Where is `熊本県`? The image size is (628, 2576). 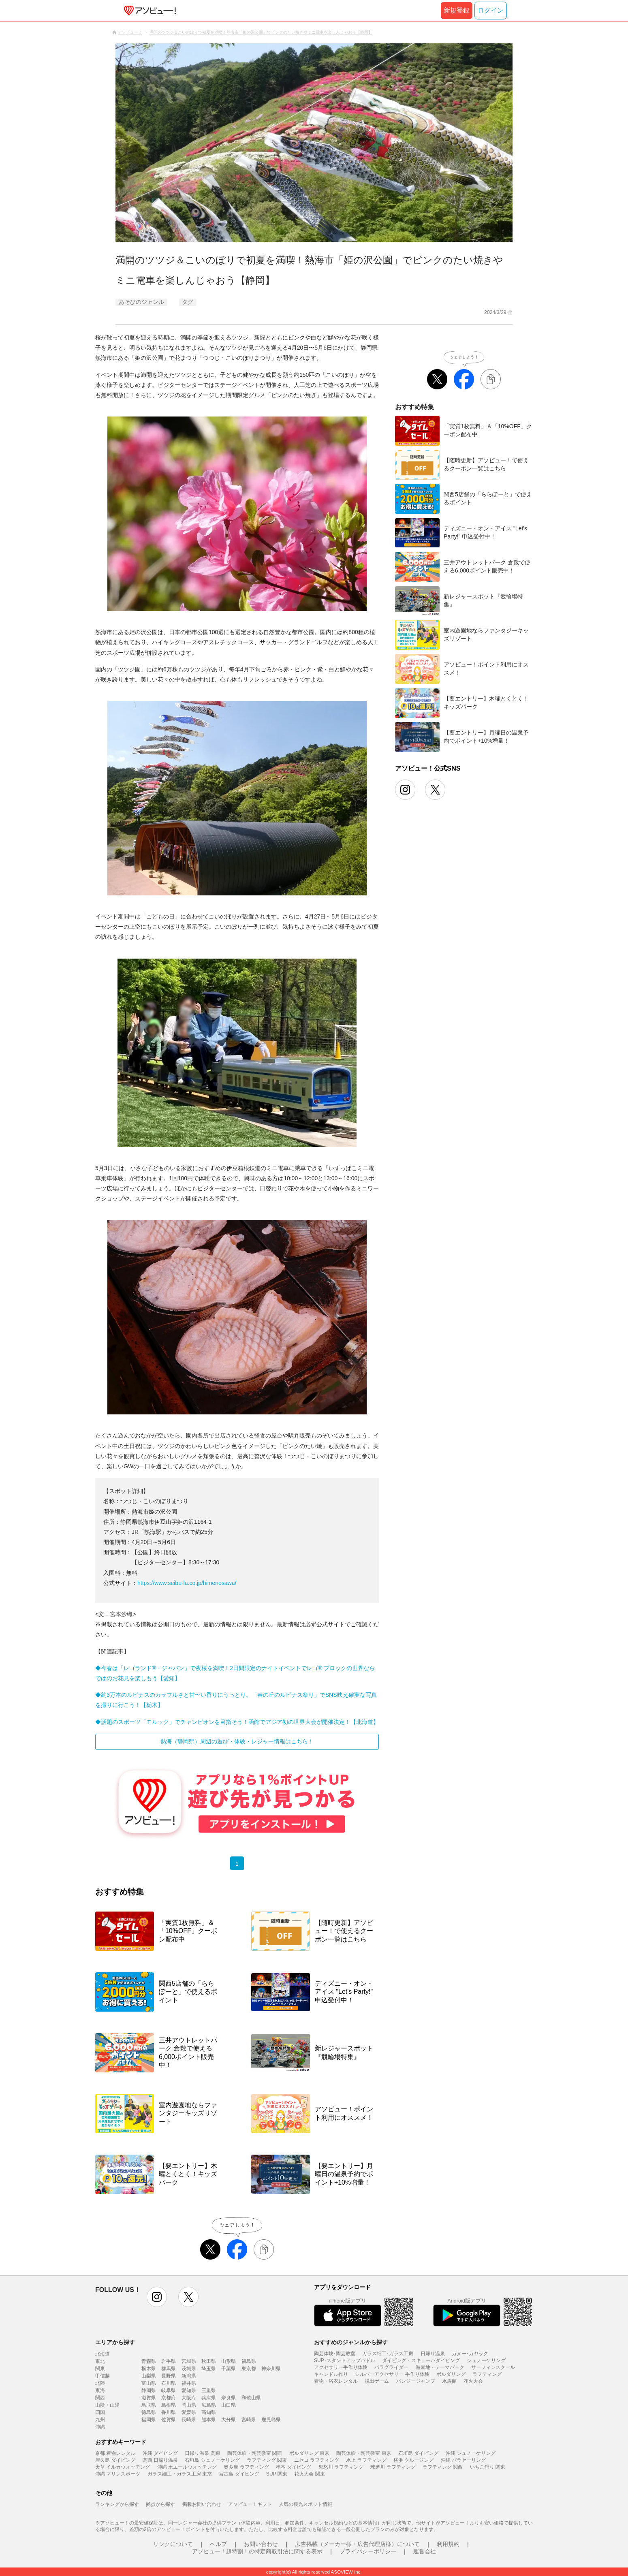 熊本県 is located at coordinates (208, 2419).